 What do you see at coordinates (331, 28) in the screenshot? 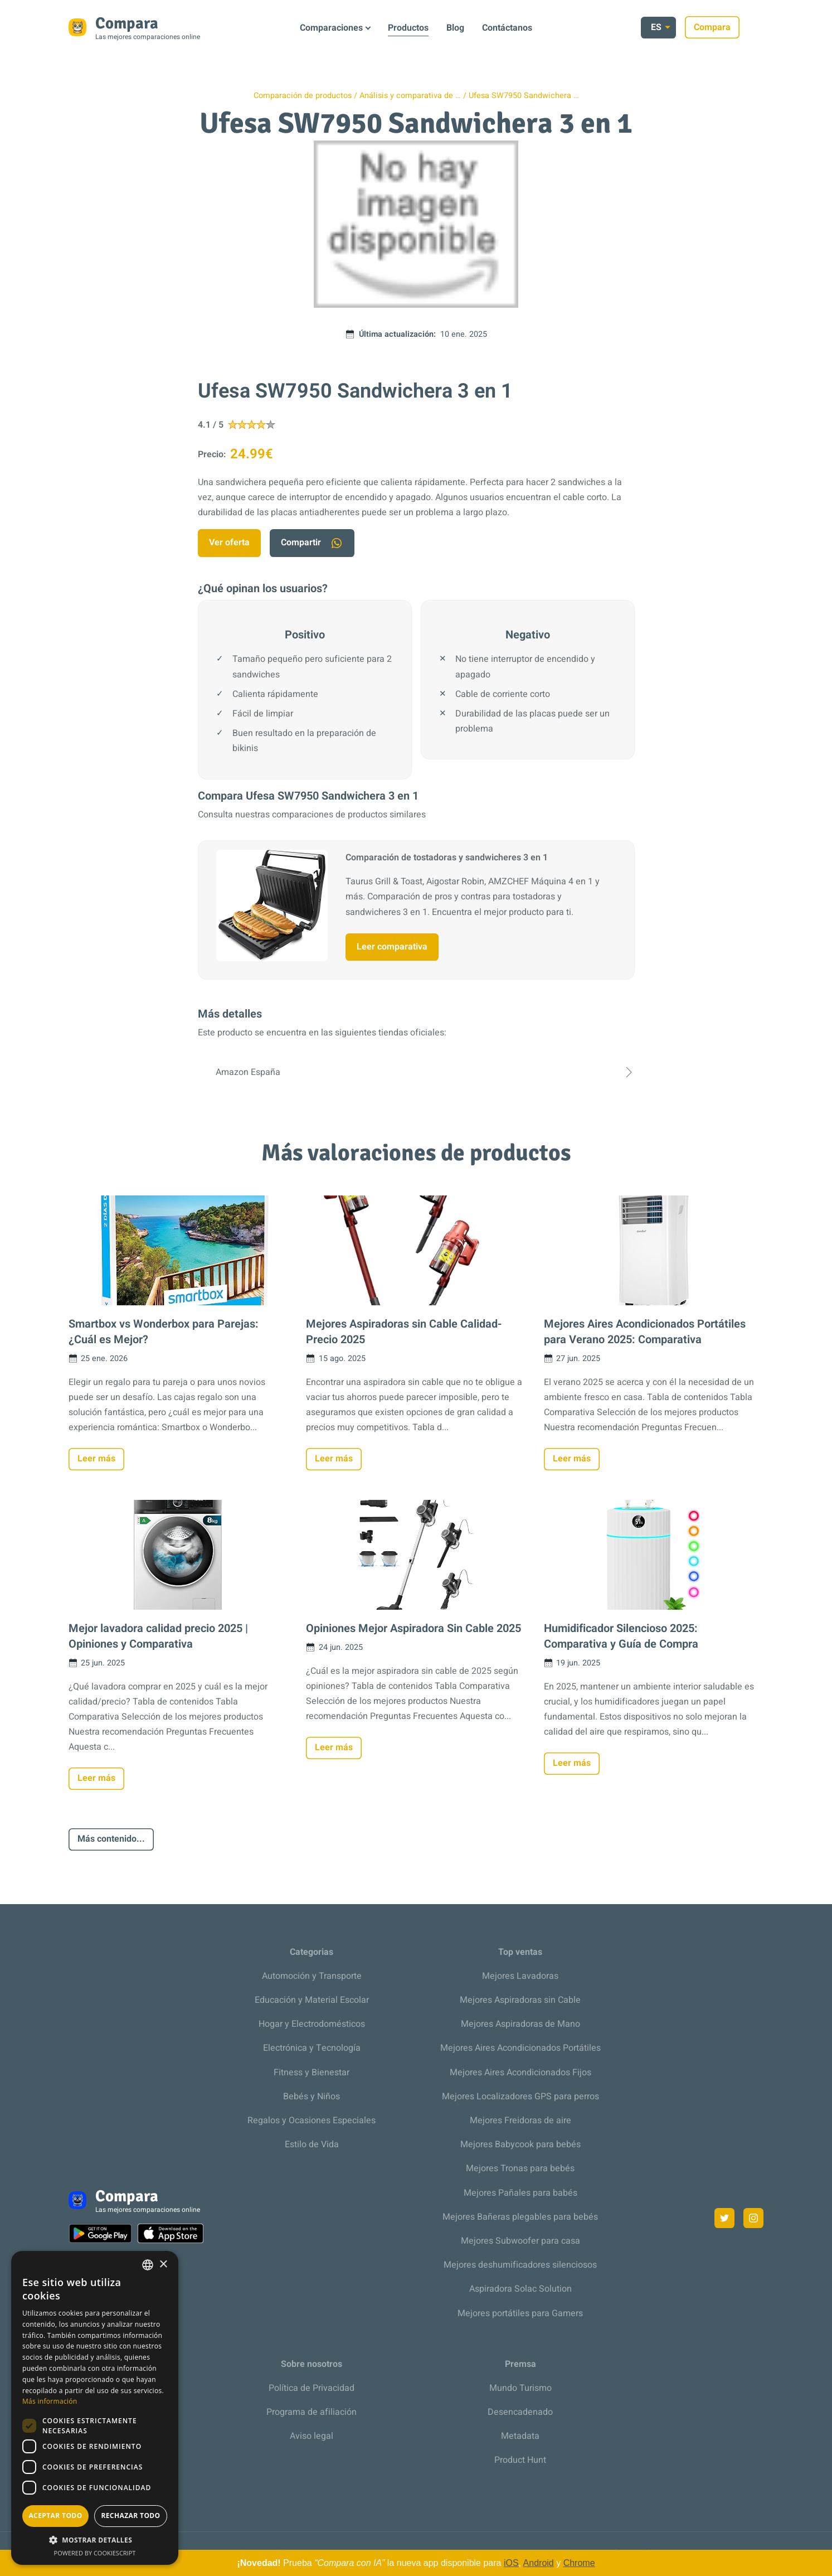
I see `Comparaciones` at bounding box center [331, 28].